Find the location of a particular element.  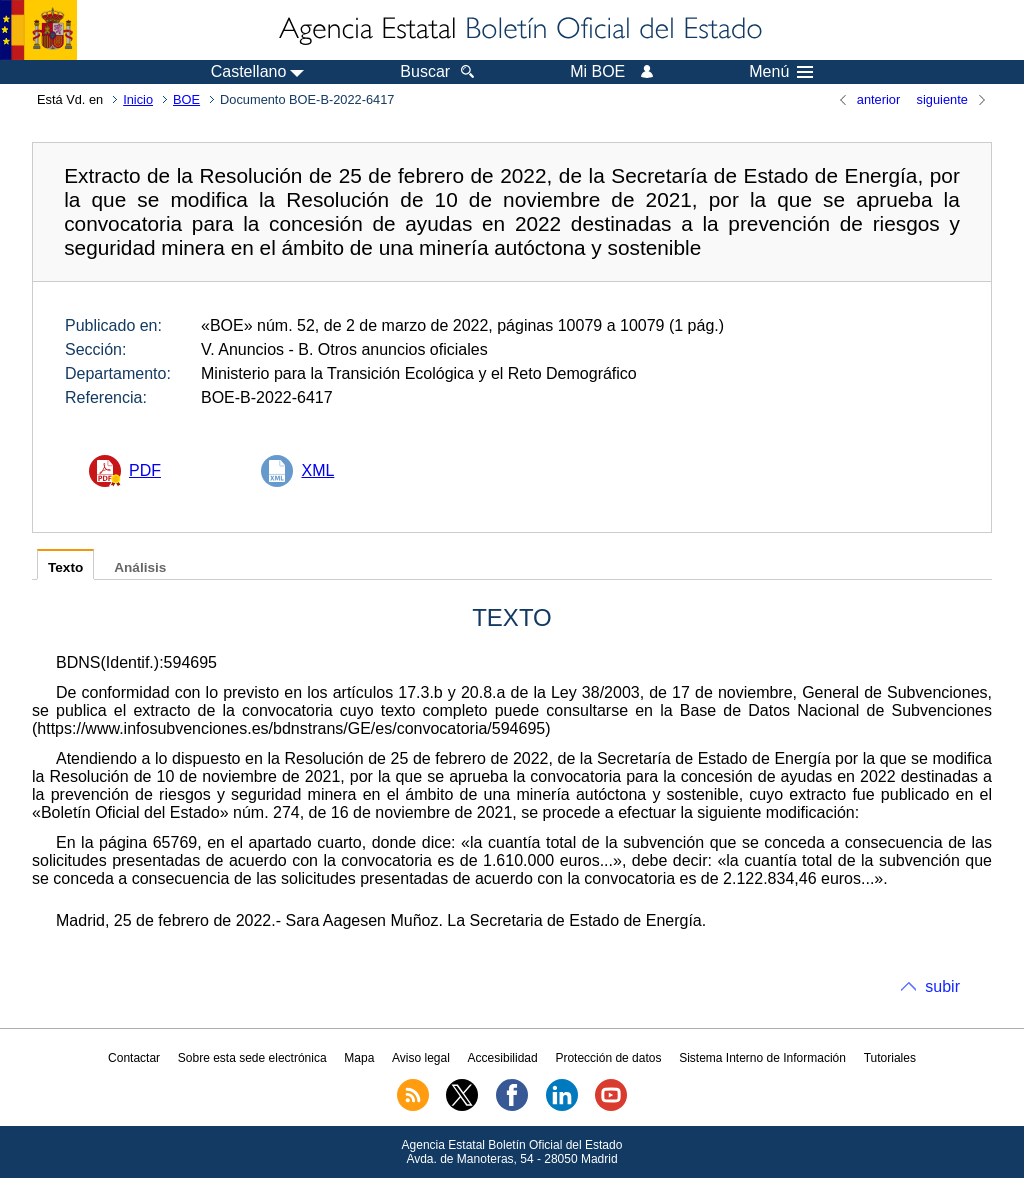

Aviso legal is located at coordinates (421, 1058).